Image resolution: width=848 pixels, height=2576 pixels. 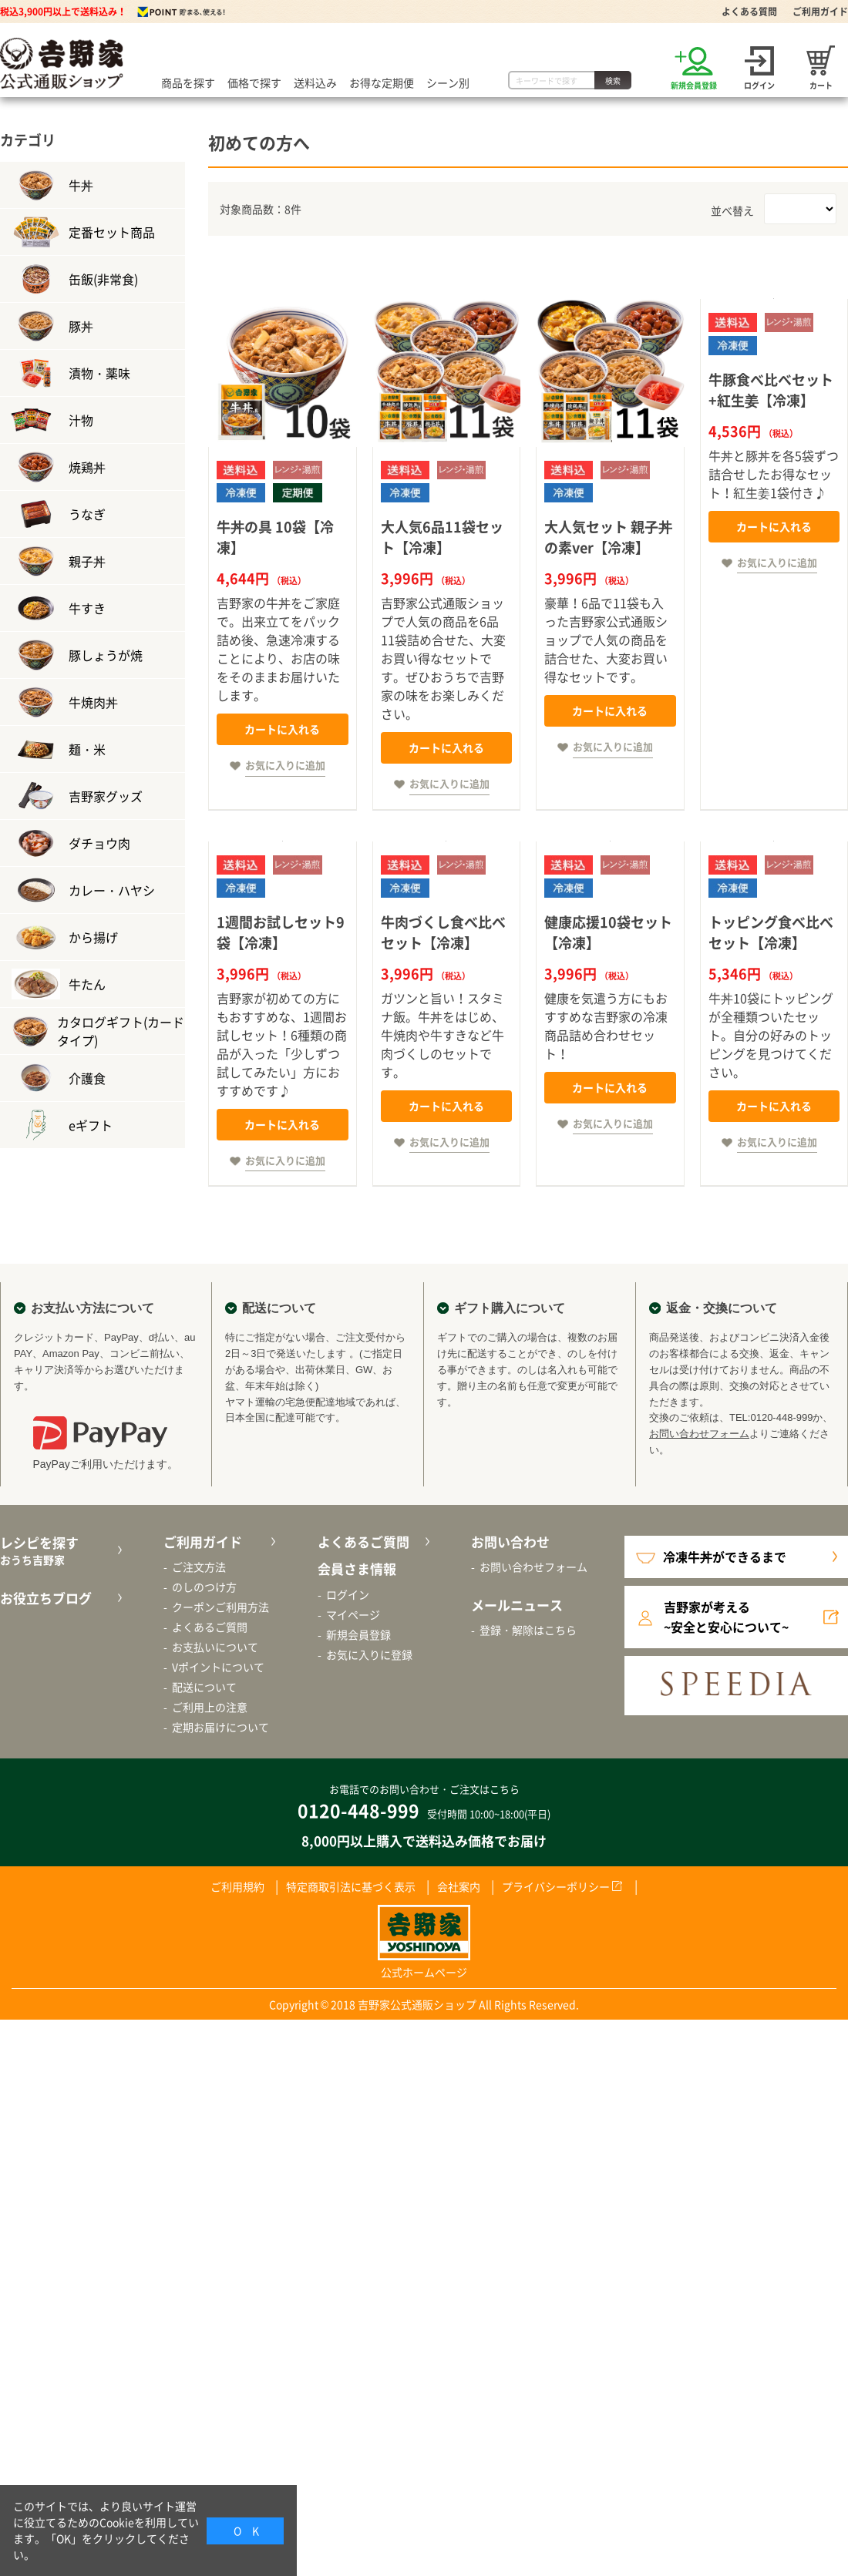 I want to click on 牛肉づくし食べ比べセット【冷凍】, so click(x=443, y=932).